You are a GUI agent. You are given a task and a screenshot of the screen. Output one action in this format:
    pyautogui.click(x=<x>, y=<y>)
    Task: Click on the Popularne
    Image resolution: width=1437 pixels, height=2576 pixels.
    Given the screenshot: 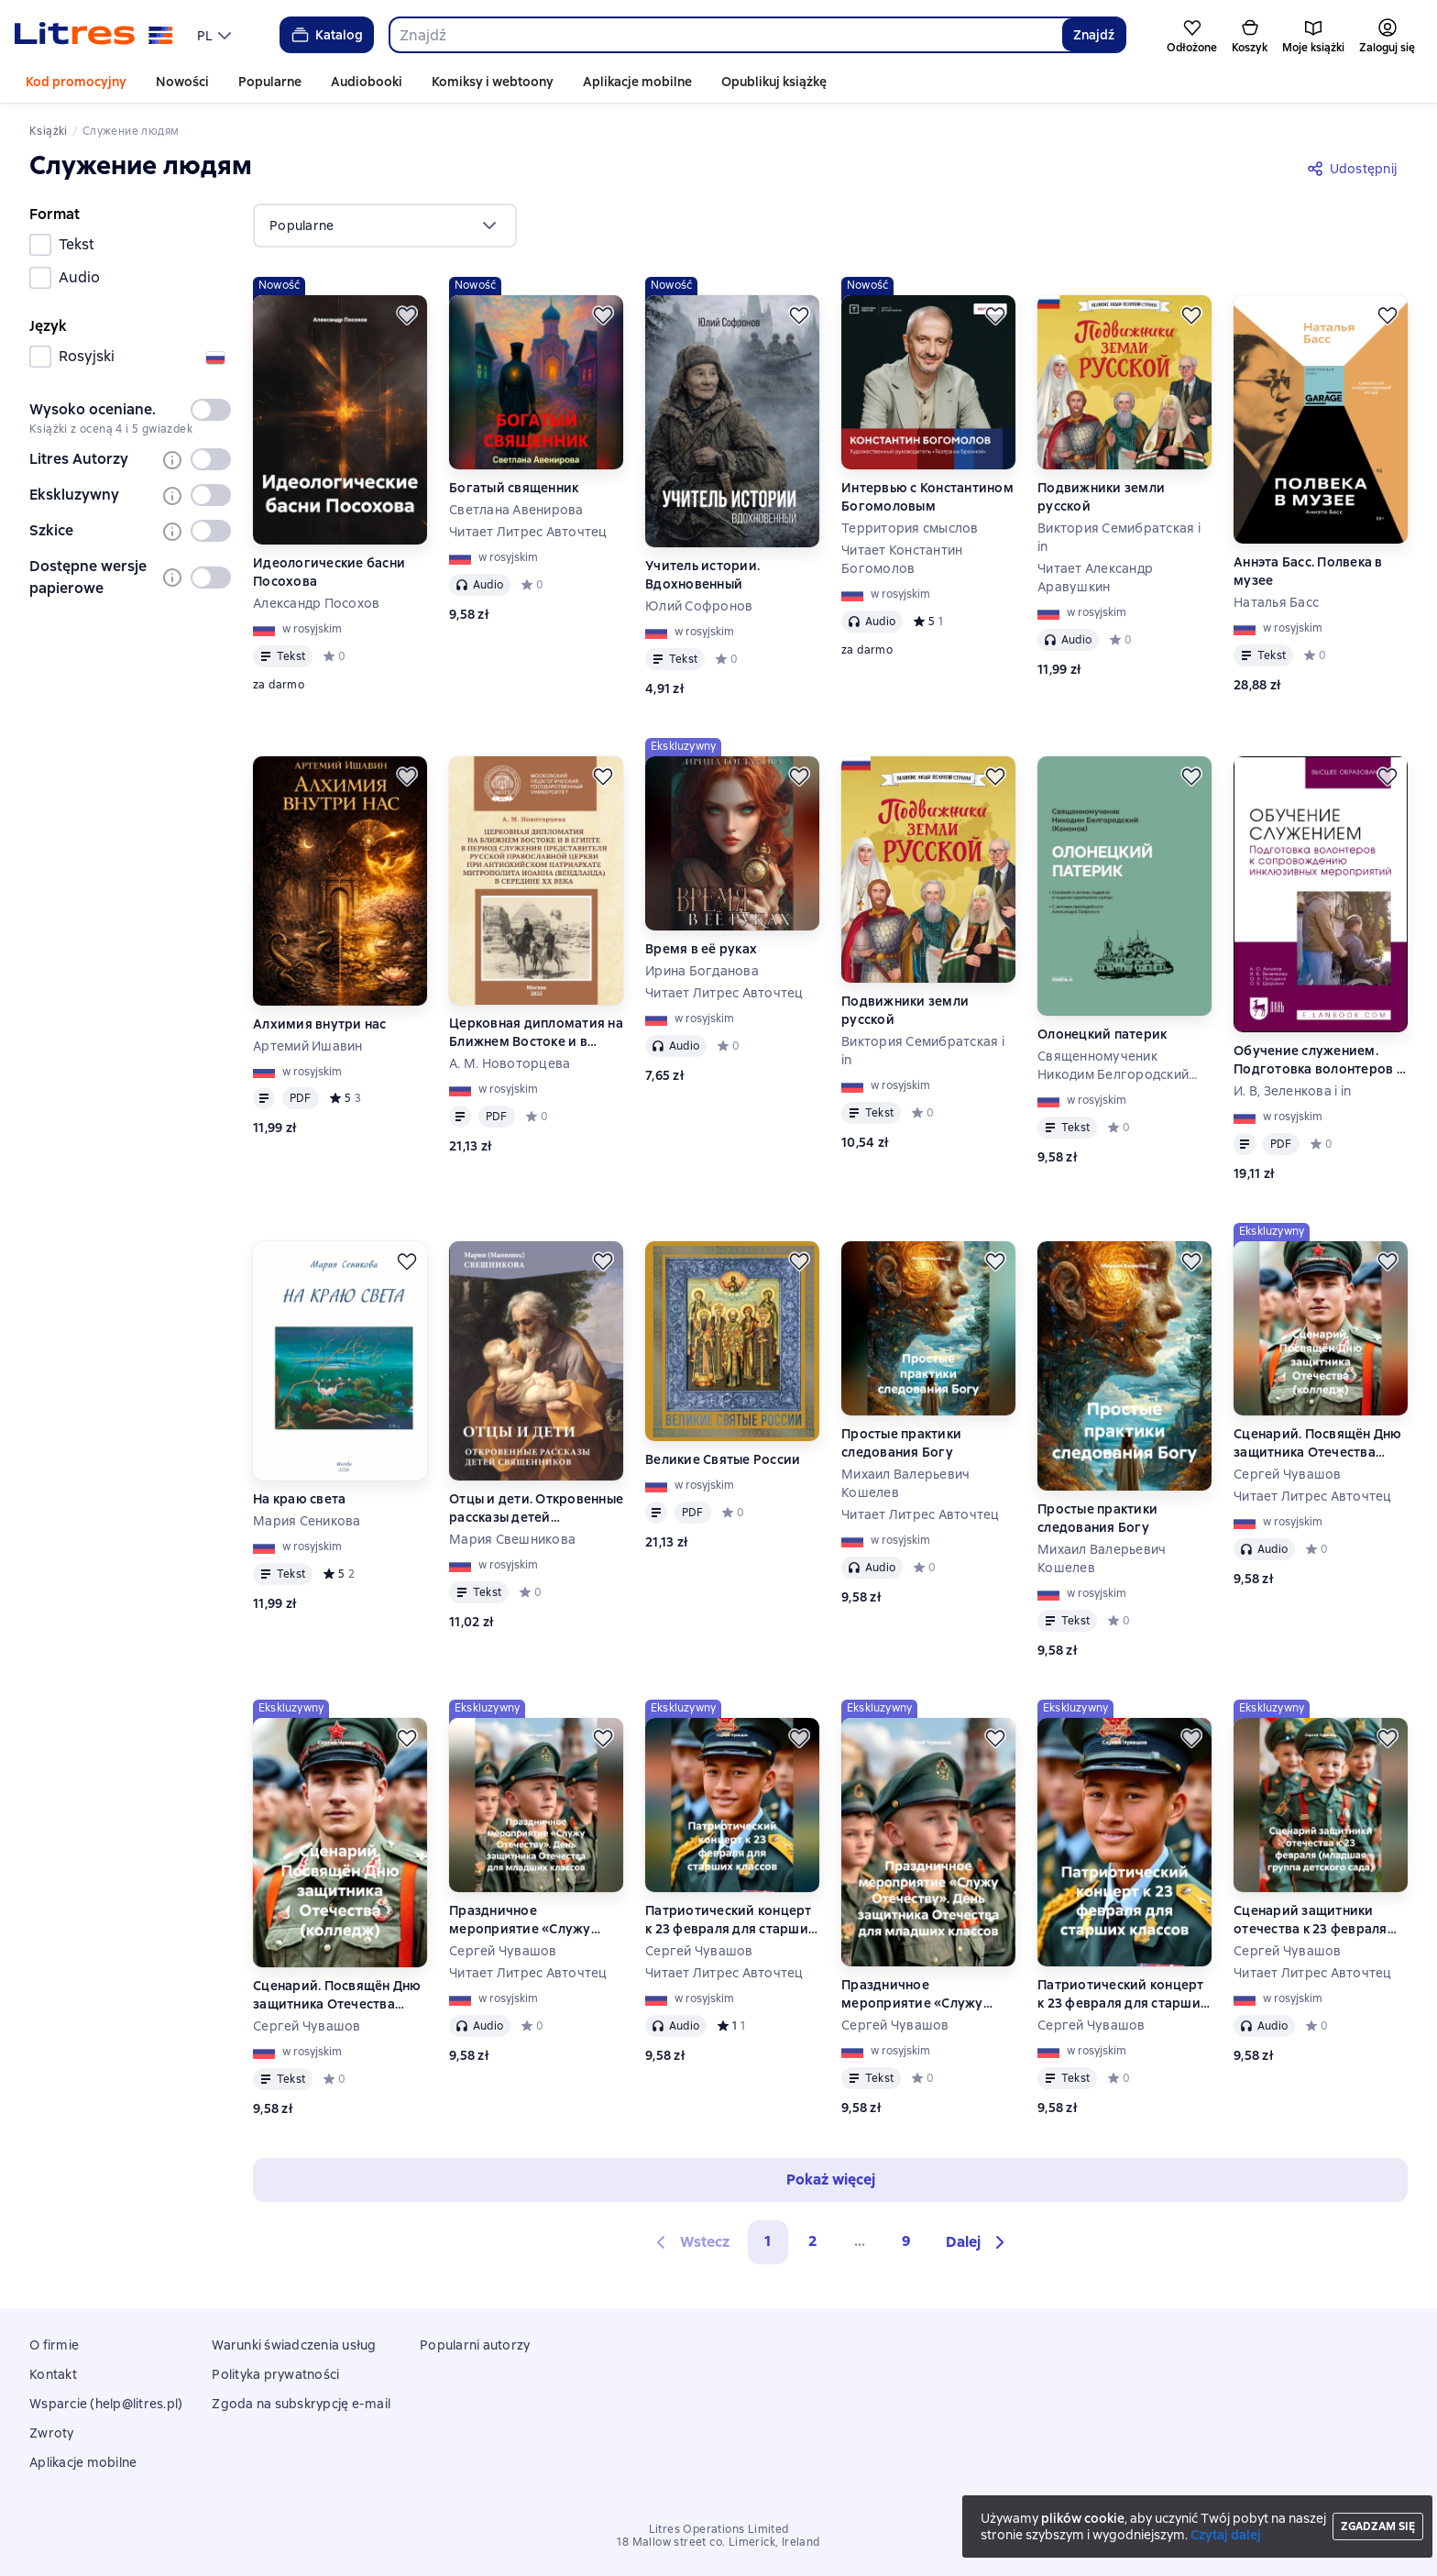 What is the action you would take?
    pyautogui.click(x=270, y=81)
    